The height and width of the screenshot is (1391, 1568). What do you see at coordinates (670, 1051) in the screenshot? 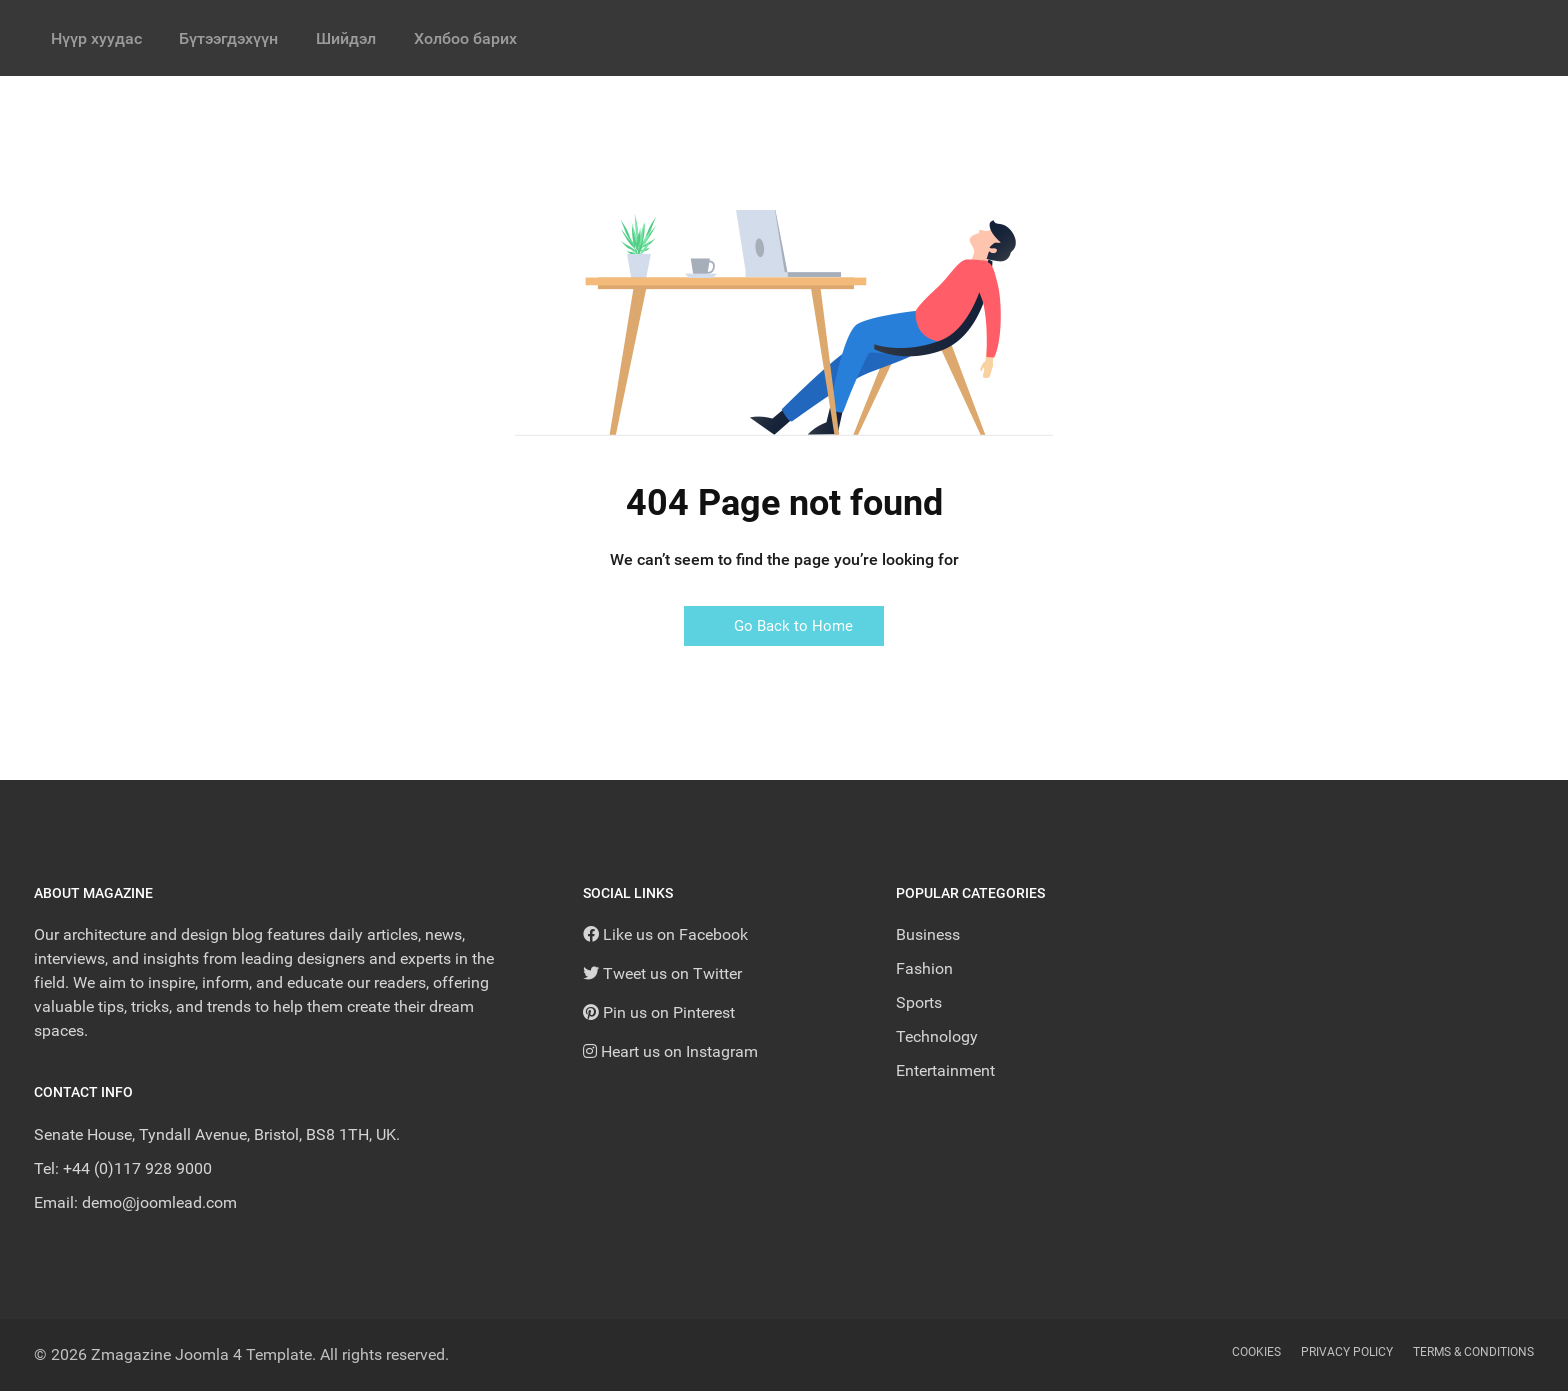
I see `[Heart us on Instagram]` at bounding box center [670, 1051].